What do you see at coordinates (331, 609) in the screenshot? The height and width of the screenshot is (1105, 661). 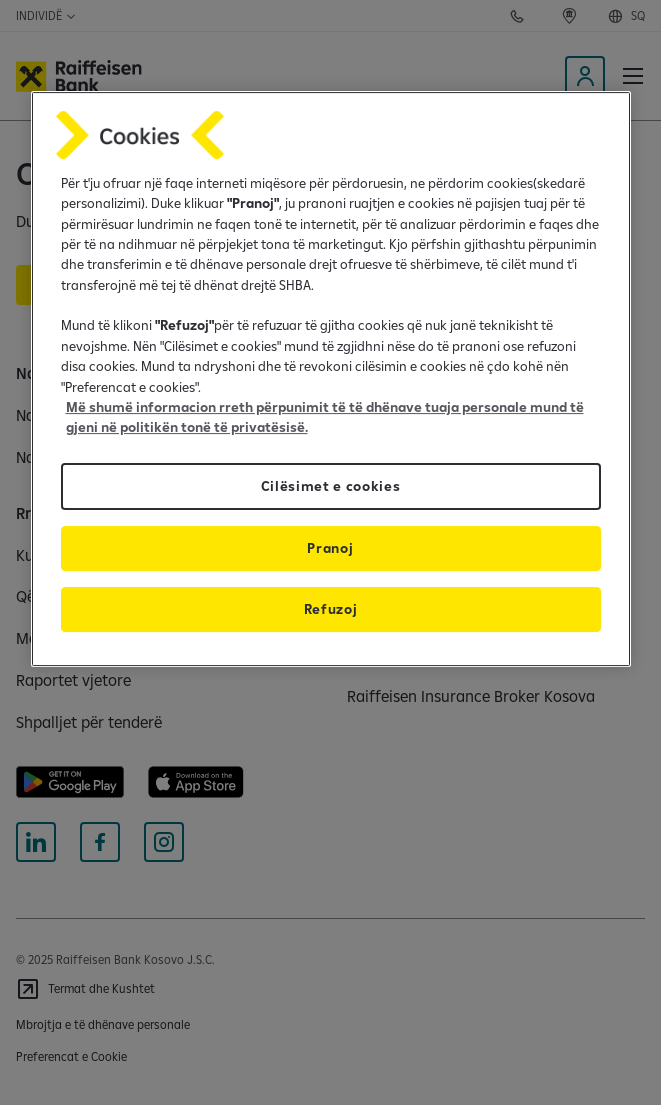 I see `Refuzoj` at bounding box center [331, 609].